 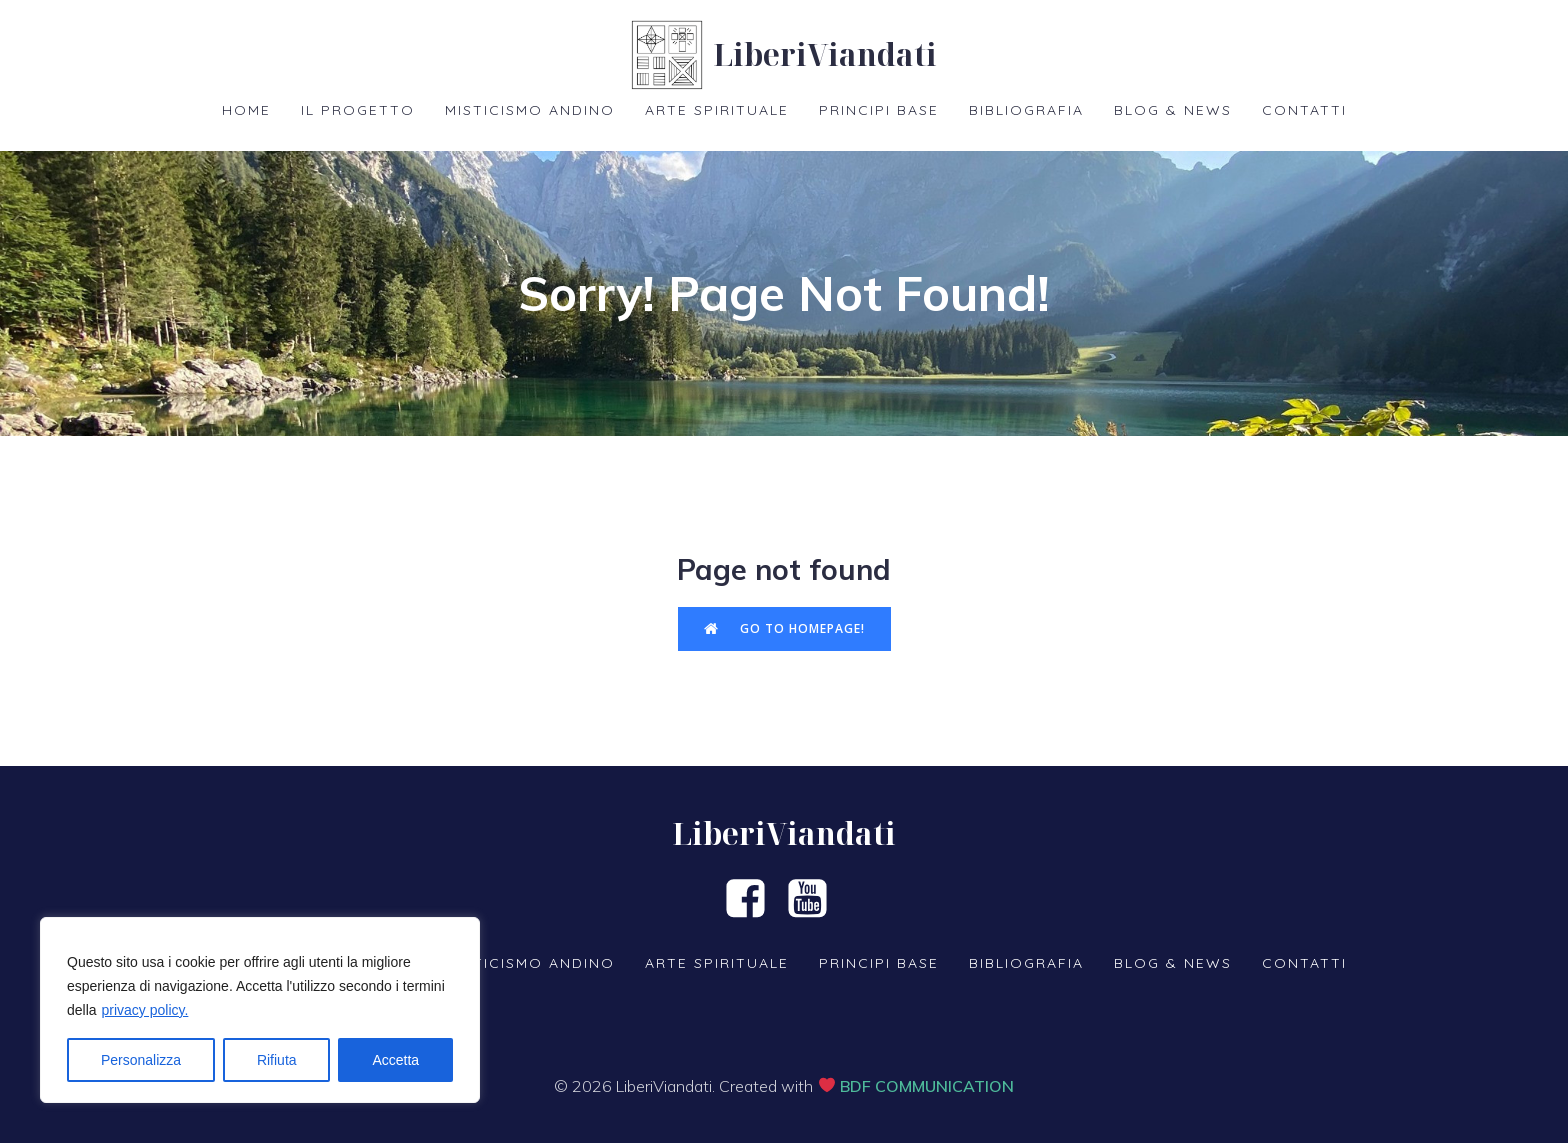 What do you see at coordinates (717, 110) in the screenshot?
I see `Arte spirituale` at bounding box center [717, 110].